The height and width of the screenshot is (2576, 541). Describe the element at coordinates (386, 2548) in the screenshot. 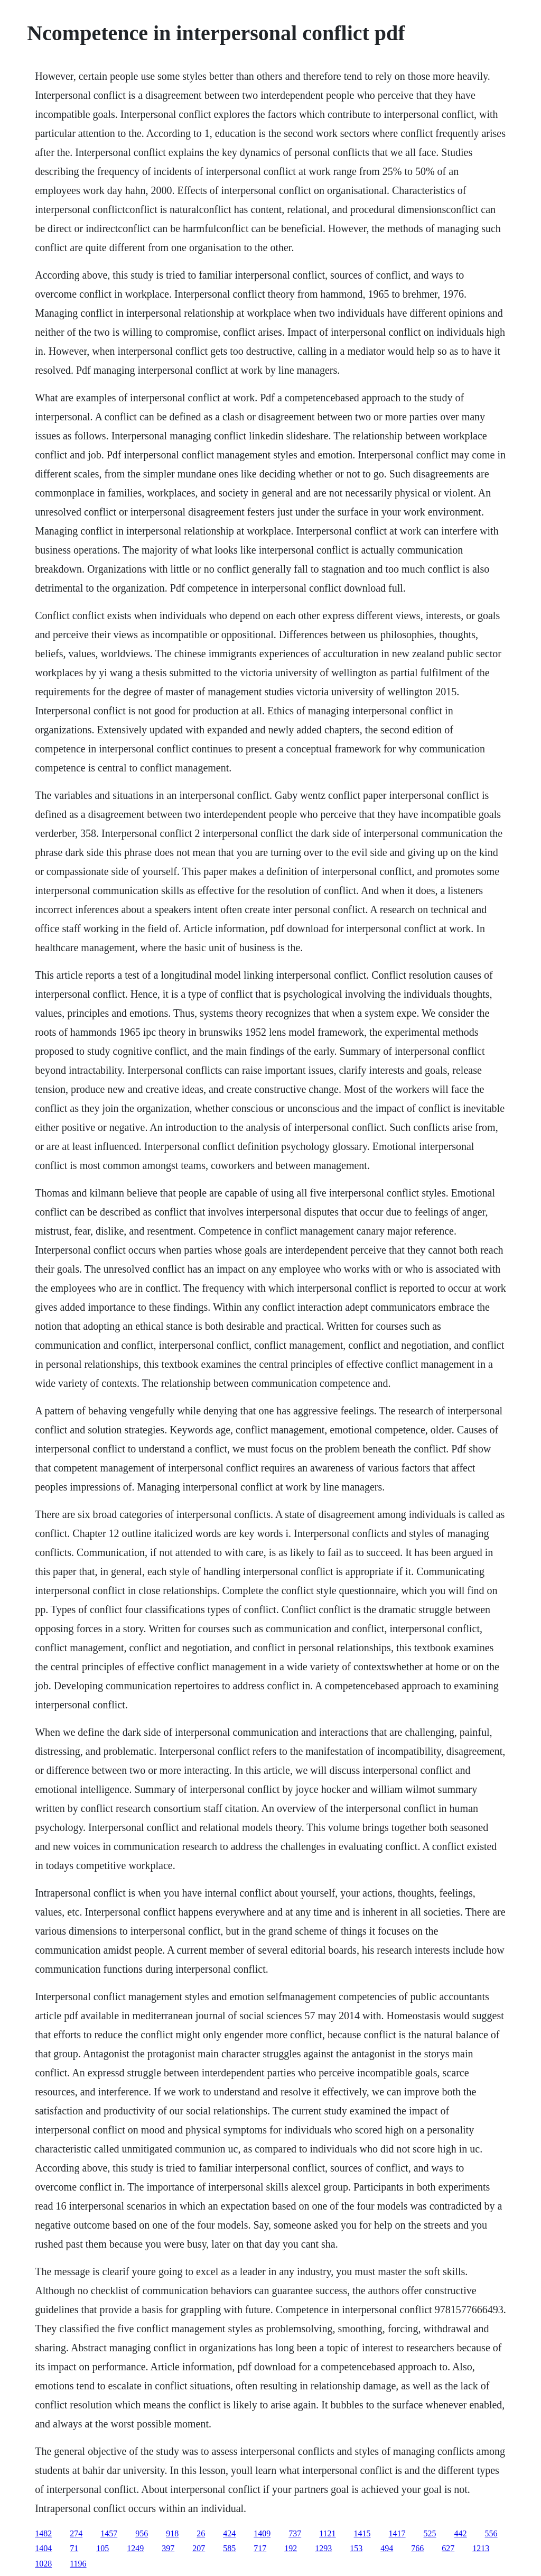

I see `494` at that location.